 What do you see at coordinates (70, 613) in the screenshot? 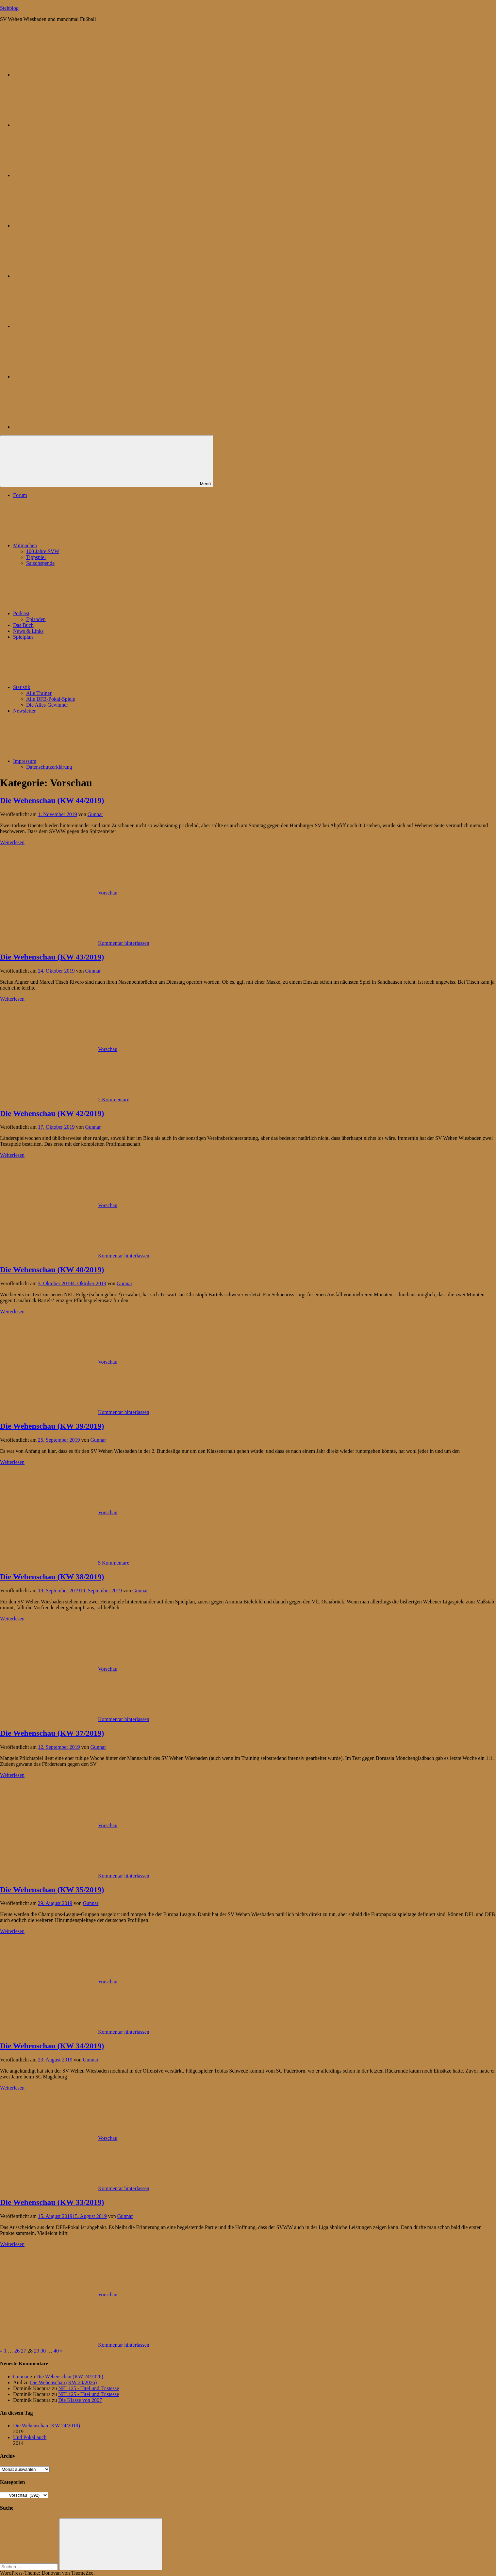
I see `Podcast` at bounding box center [70, 613].